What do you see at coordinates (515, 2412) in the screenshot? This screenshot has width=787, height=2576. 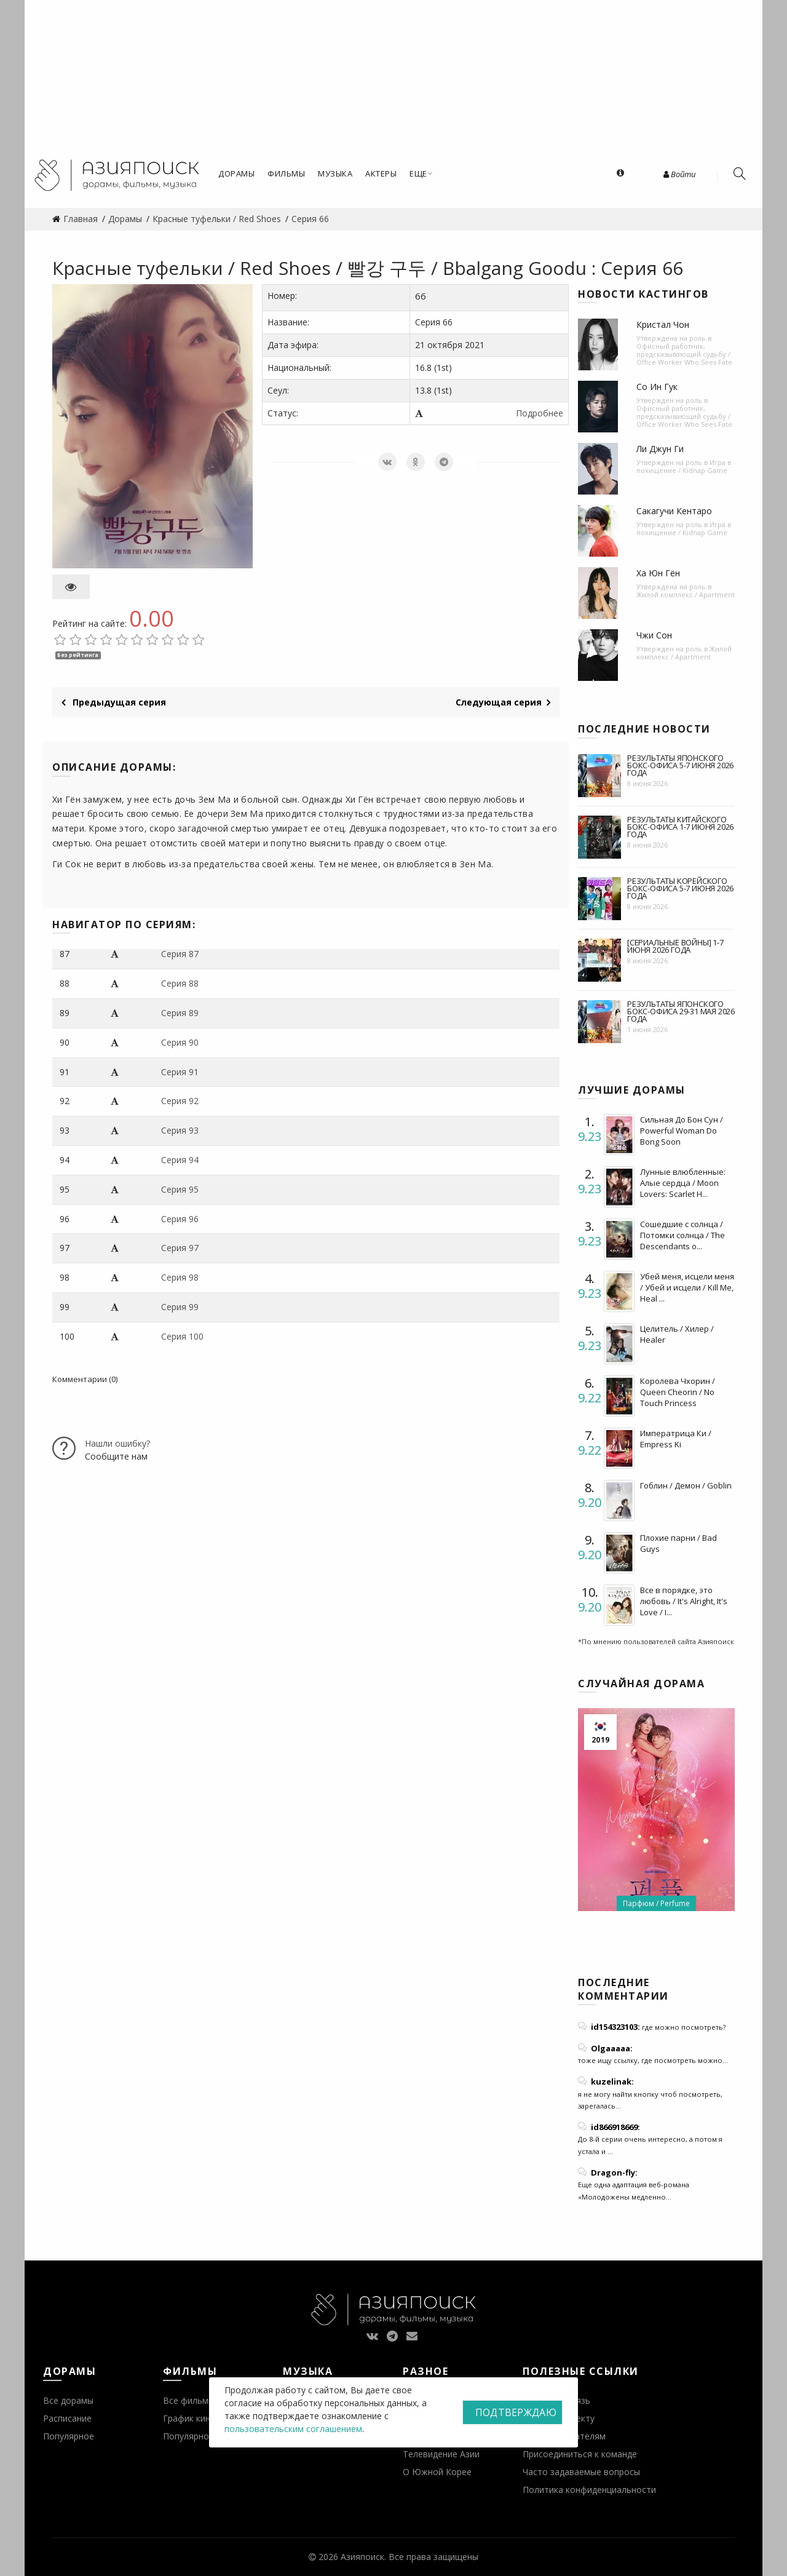 I see `Подтверждаю` at bounding box center [515, 2412].